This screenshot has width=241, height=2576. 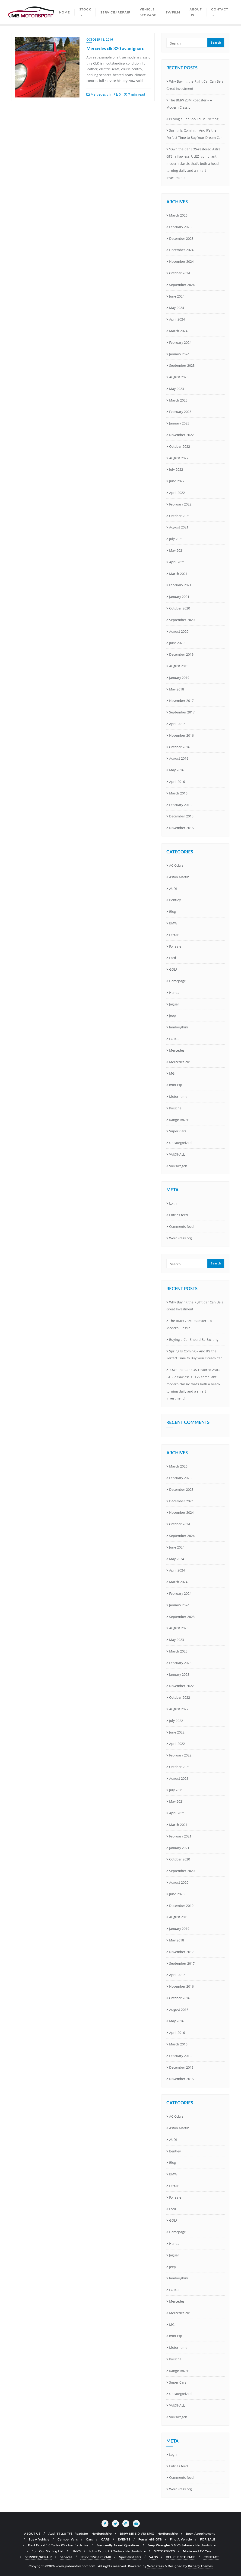 I want to click on Bizberg Themes, so click(x=200, y=2566).